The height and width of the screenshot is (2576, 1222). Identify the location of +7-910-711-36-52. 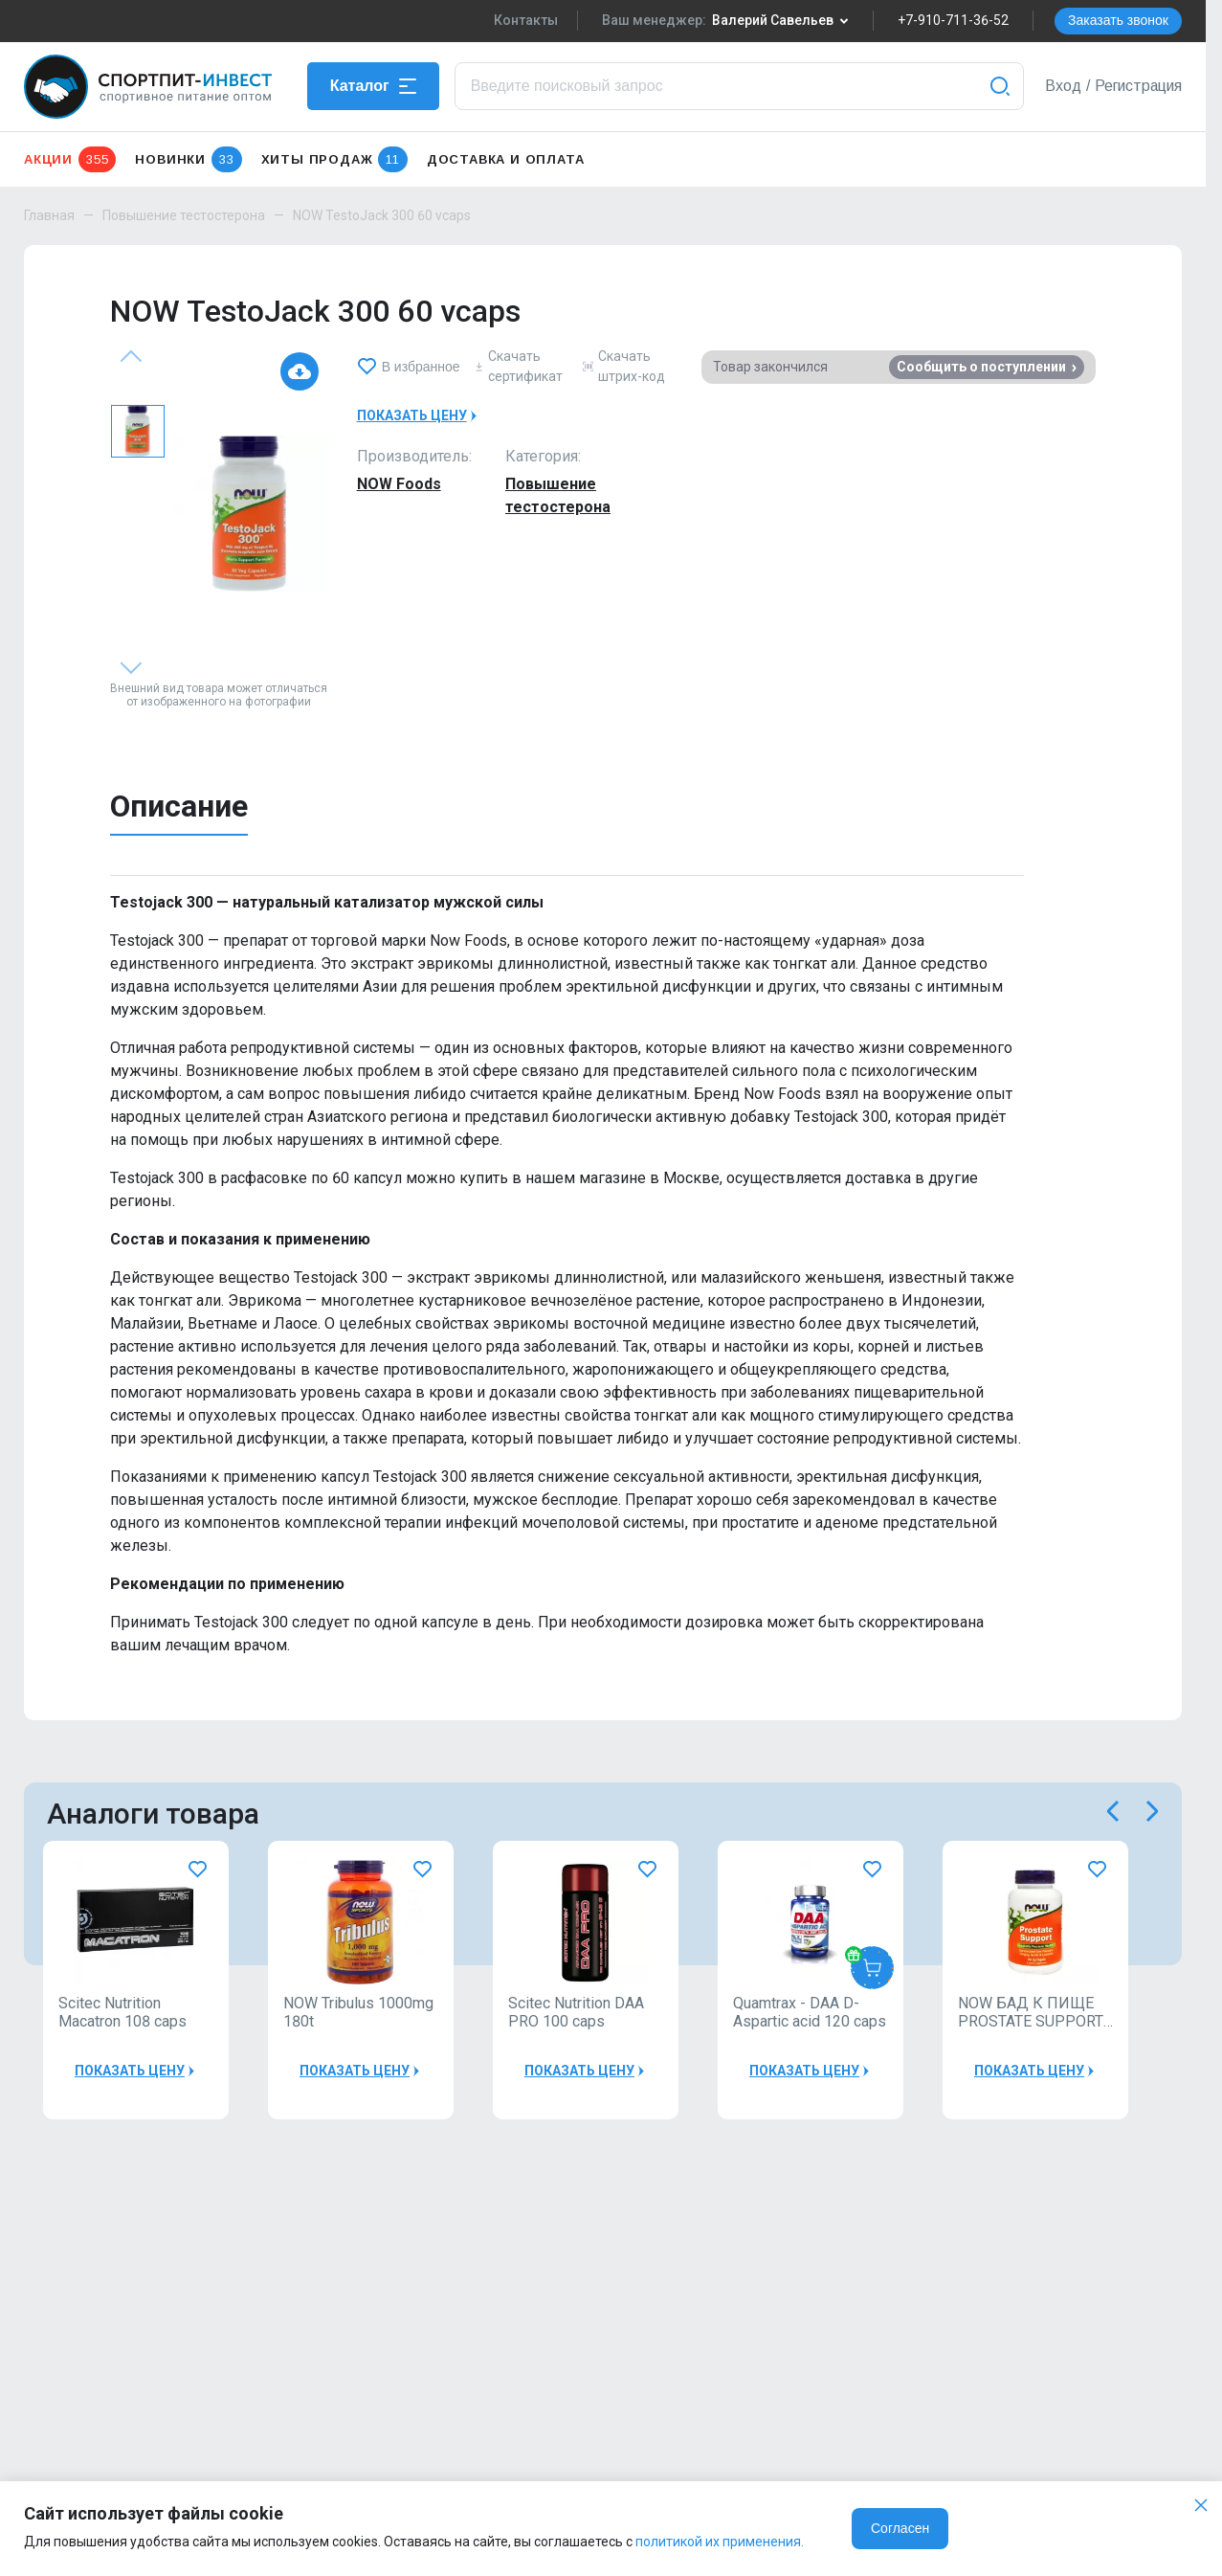
(953, 20).